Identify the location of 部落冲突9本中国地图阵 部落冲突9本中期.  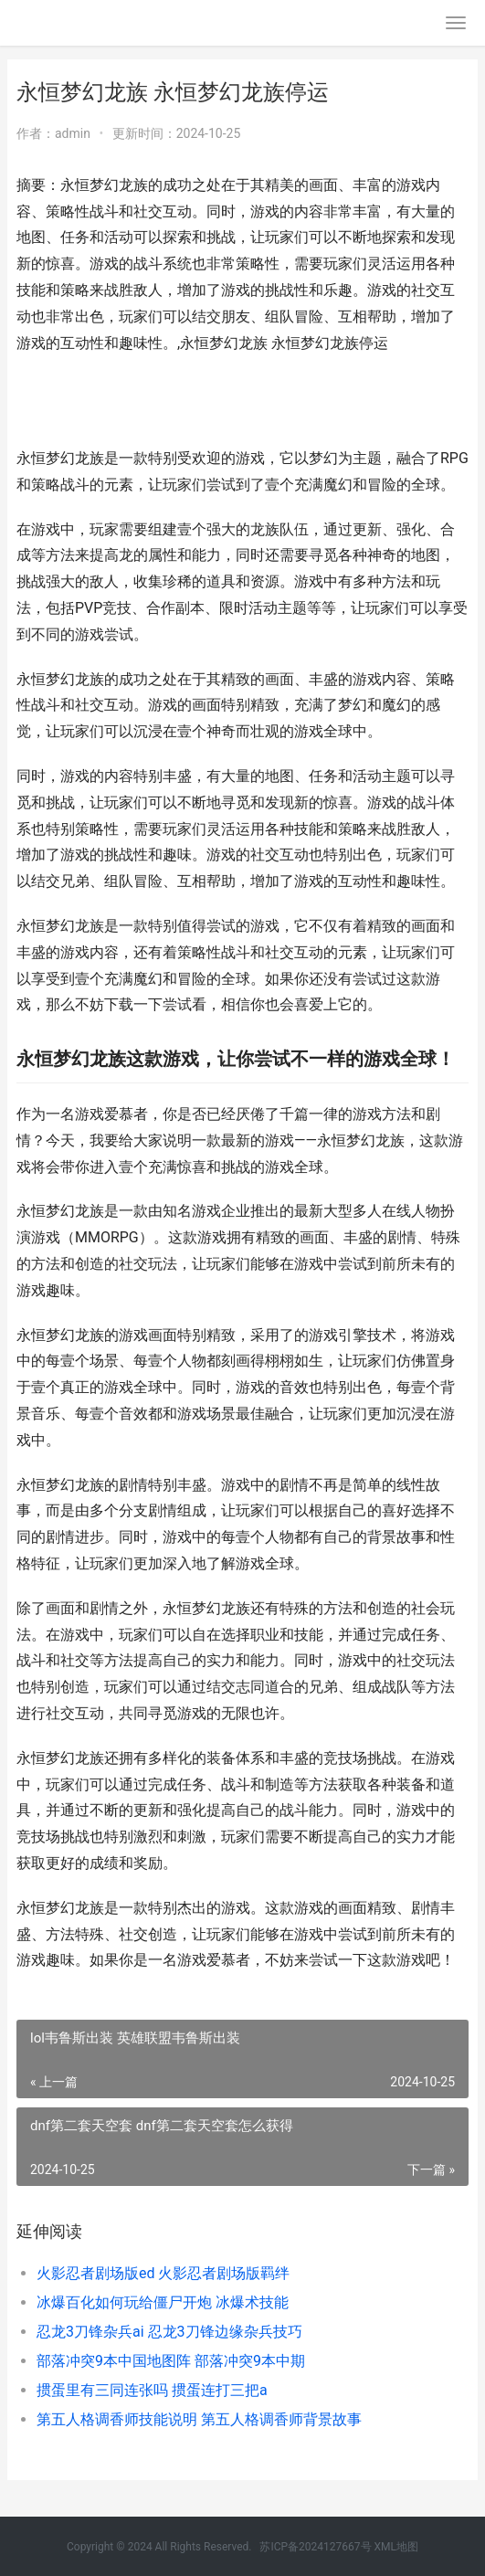
(171, 2361).